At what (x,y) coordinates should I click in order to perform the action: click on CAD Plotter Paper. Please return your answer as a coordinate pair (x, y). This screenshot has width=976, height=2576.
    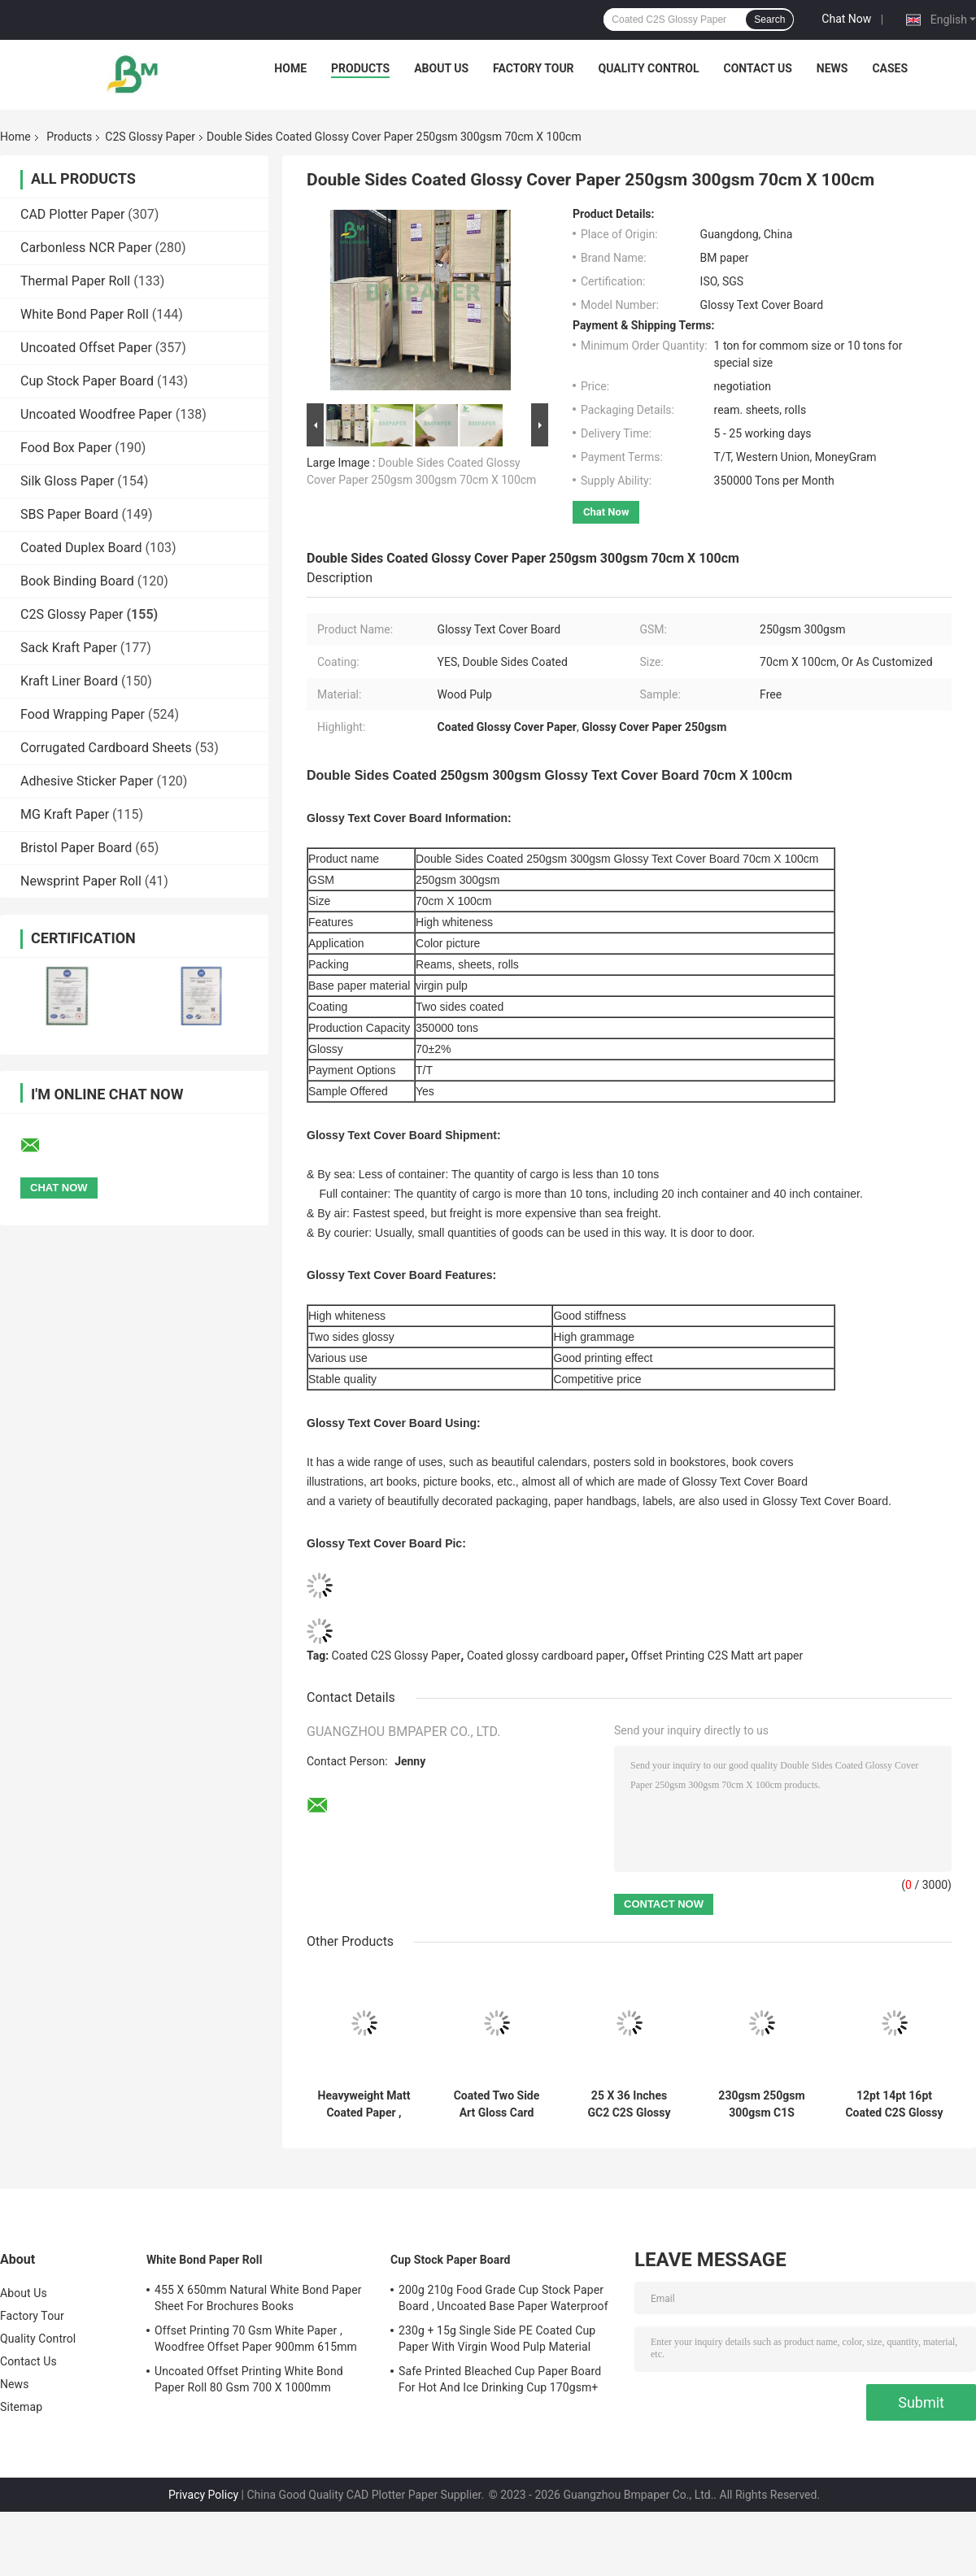
    Looking at the image, I should click on (72, 214).